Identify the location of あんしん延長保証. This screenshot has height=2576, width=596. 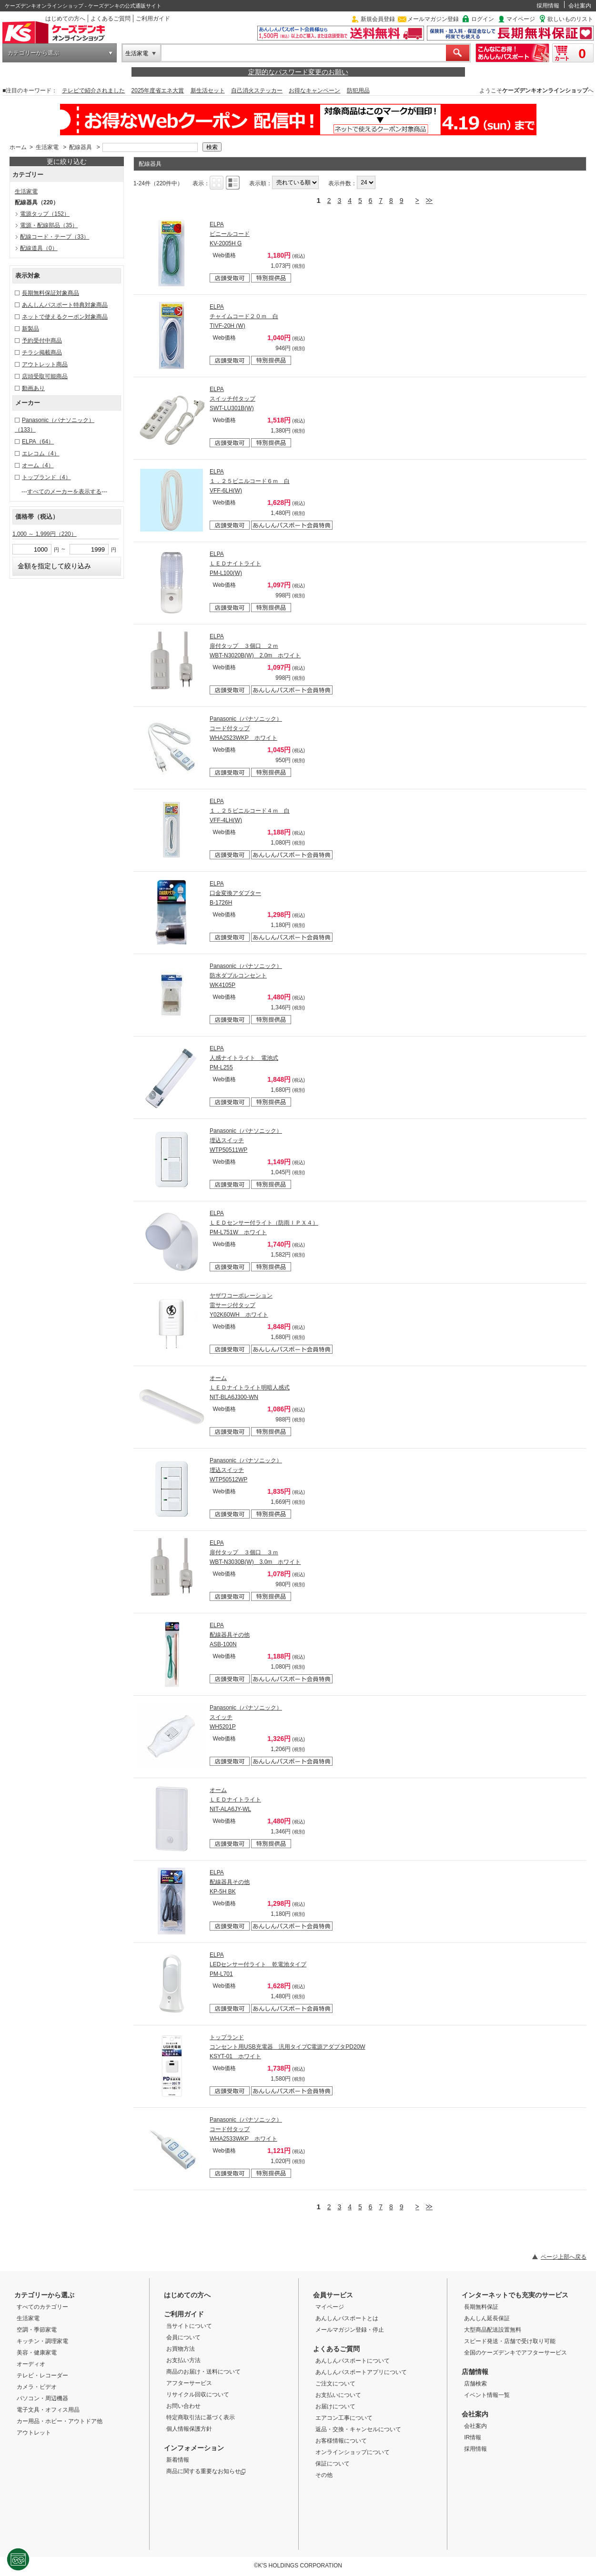
(487, 2318).